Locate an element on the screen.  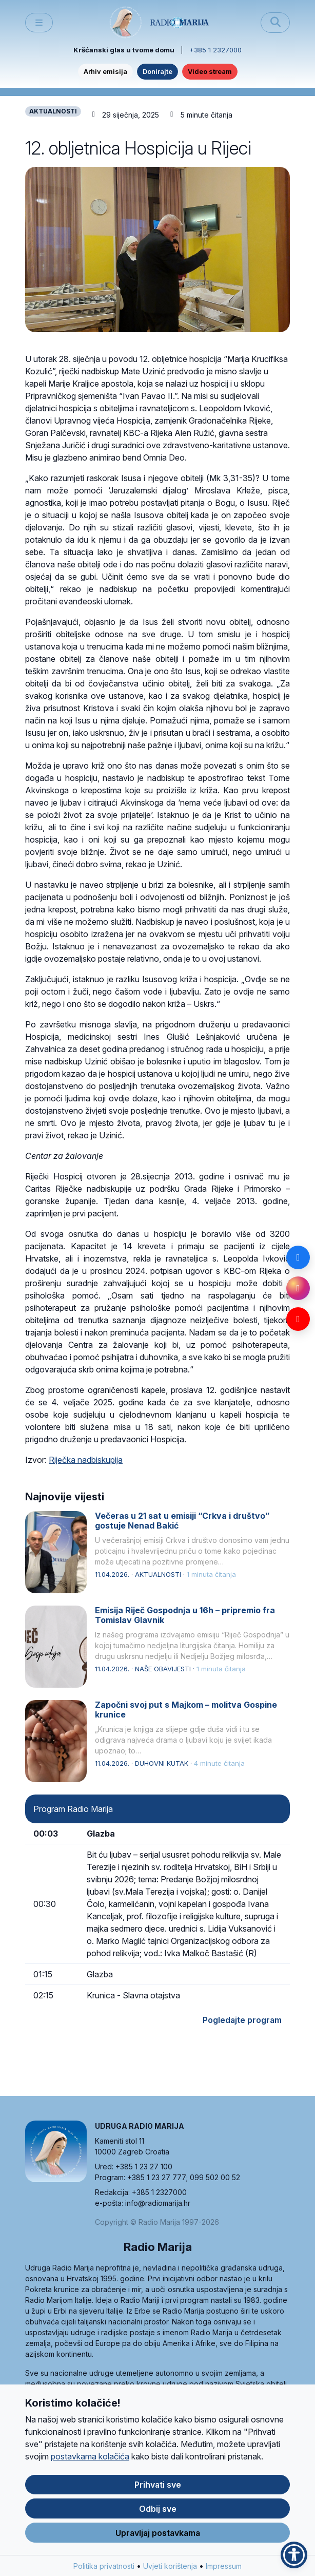
Politika privatnosti is located at coordinates (103, 2570).